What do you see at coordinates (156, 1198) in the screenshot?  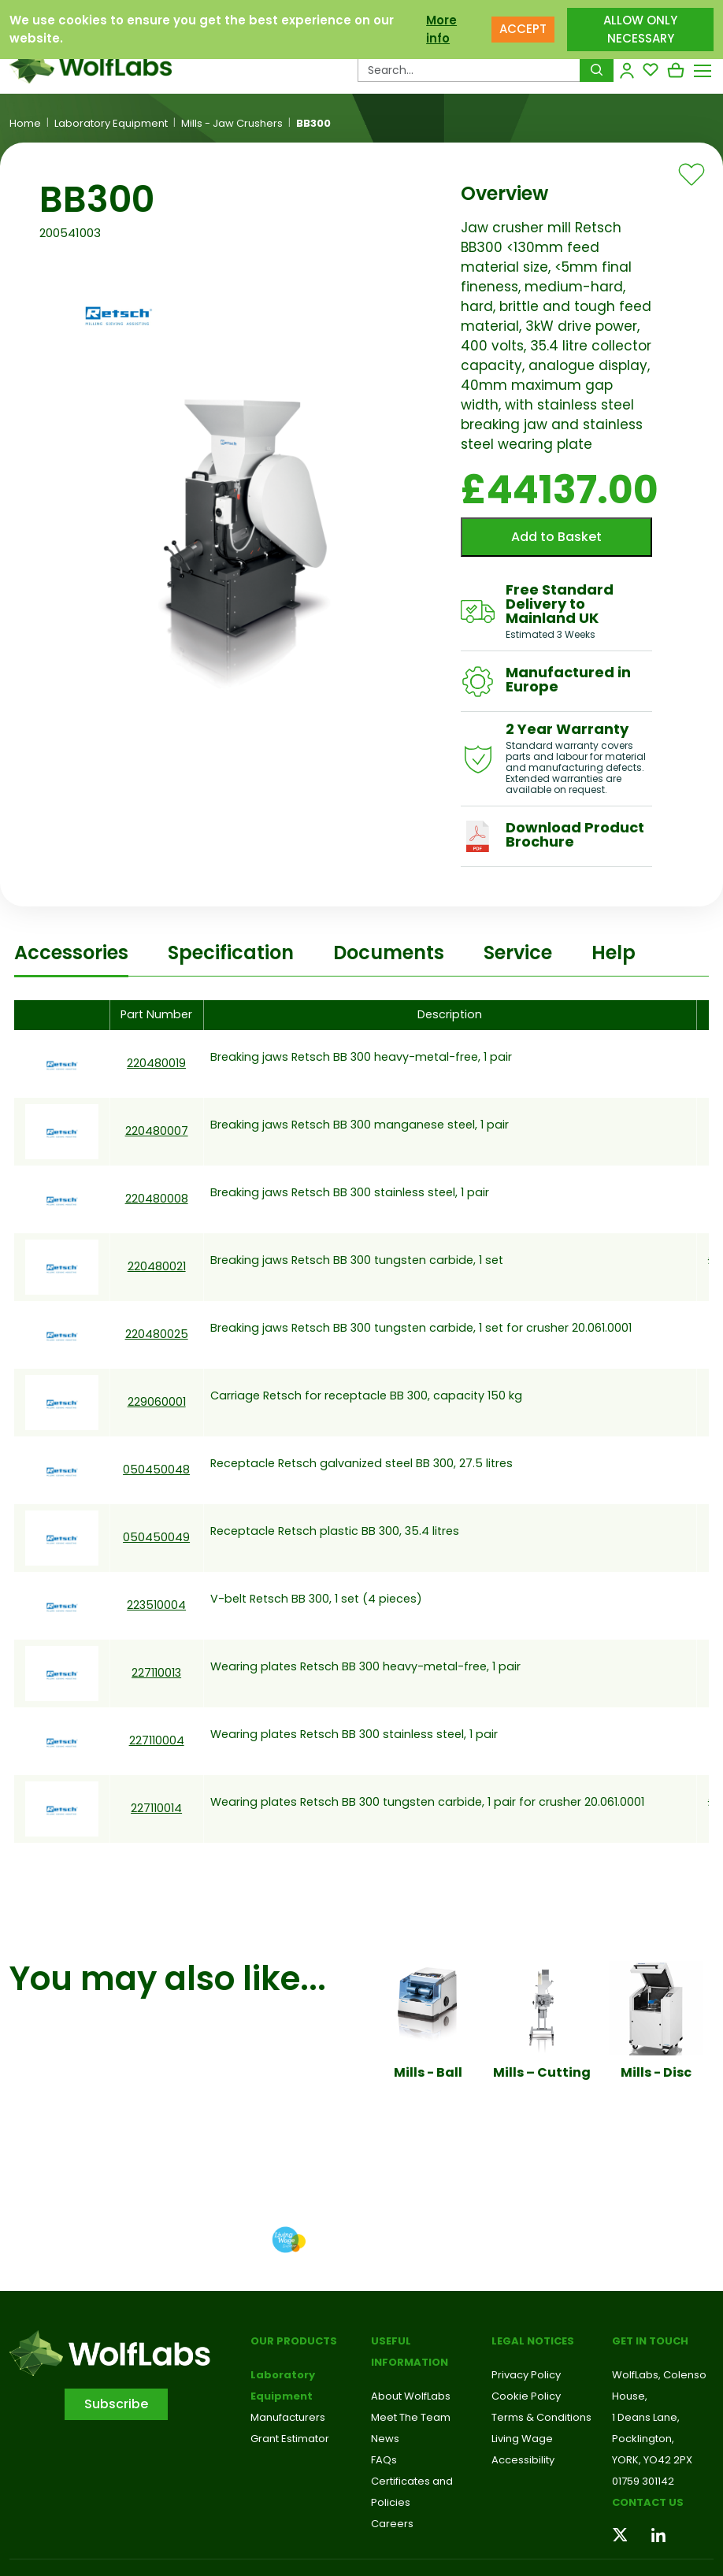 I see `220480008` at bounding box center [156, 1198].